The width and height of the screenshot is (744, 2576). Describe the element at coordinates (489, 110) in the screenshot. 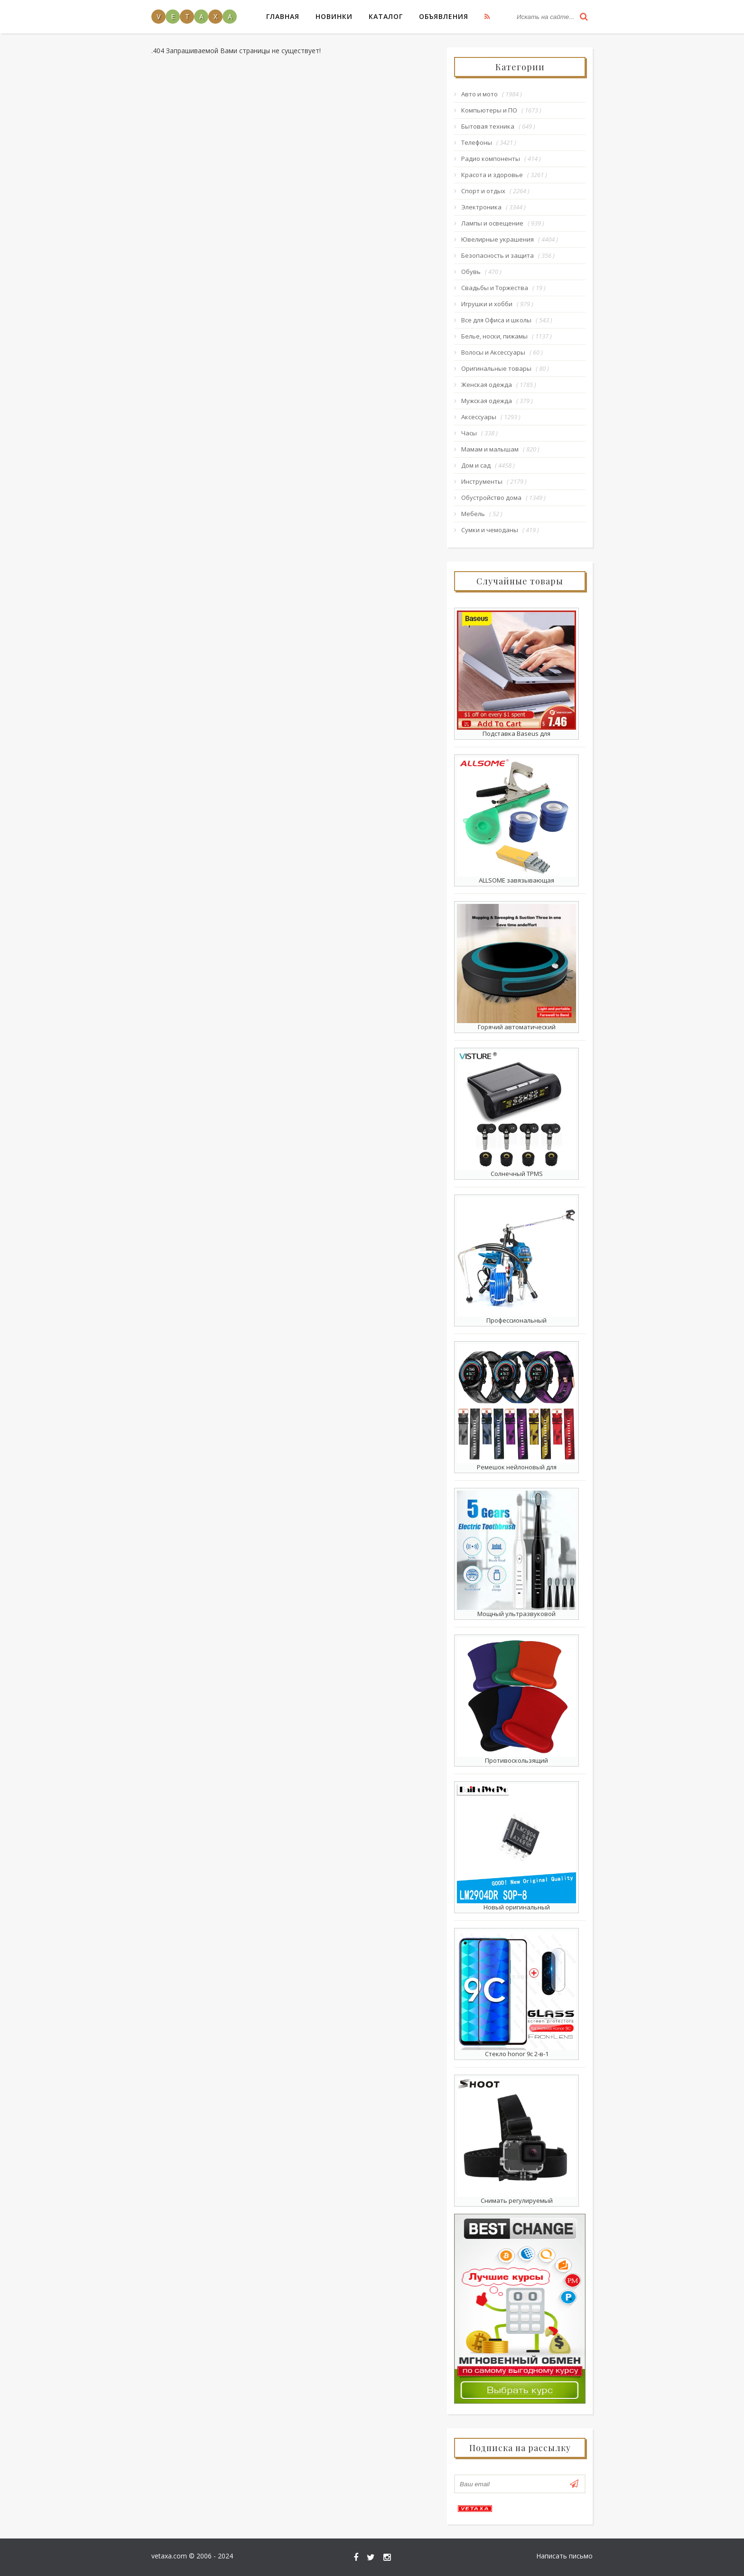

I see `Компьютеры и ПО` at that location.